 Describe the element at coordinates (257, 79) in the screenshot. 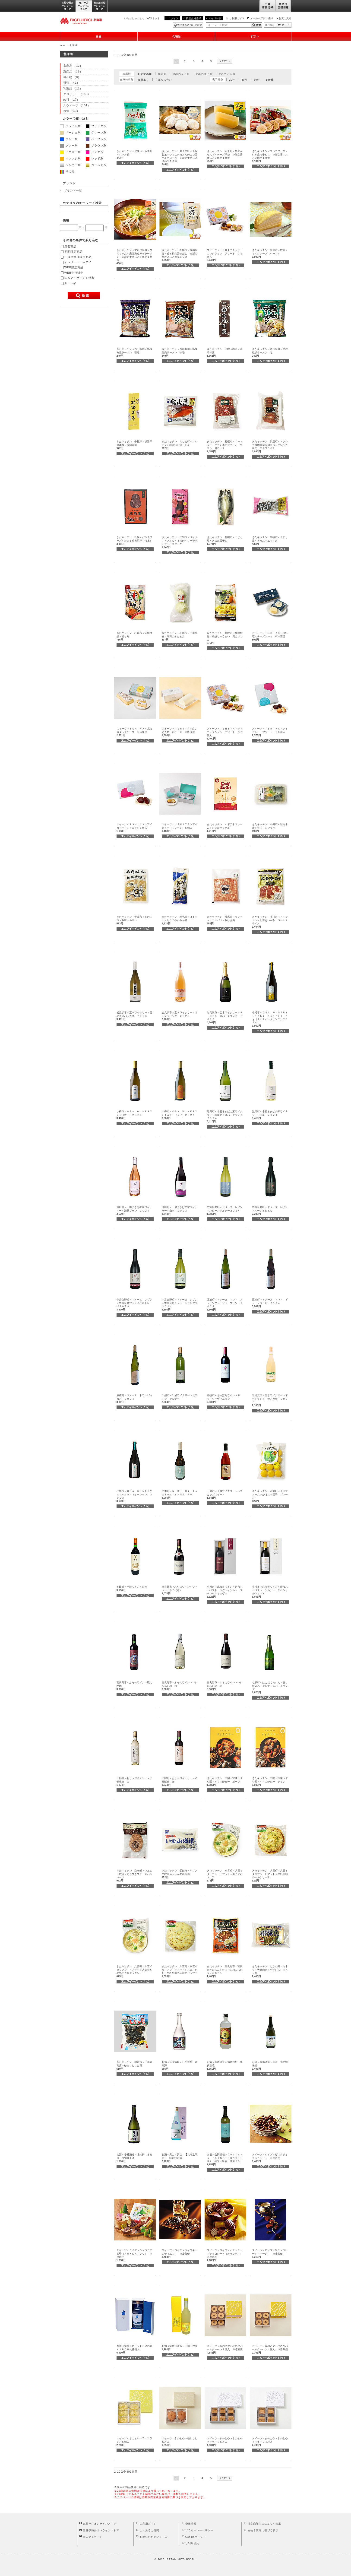

I see `80件` at that location.